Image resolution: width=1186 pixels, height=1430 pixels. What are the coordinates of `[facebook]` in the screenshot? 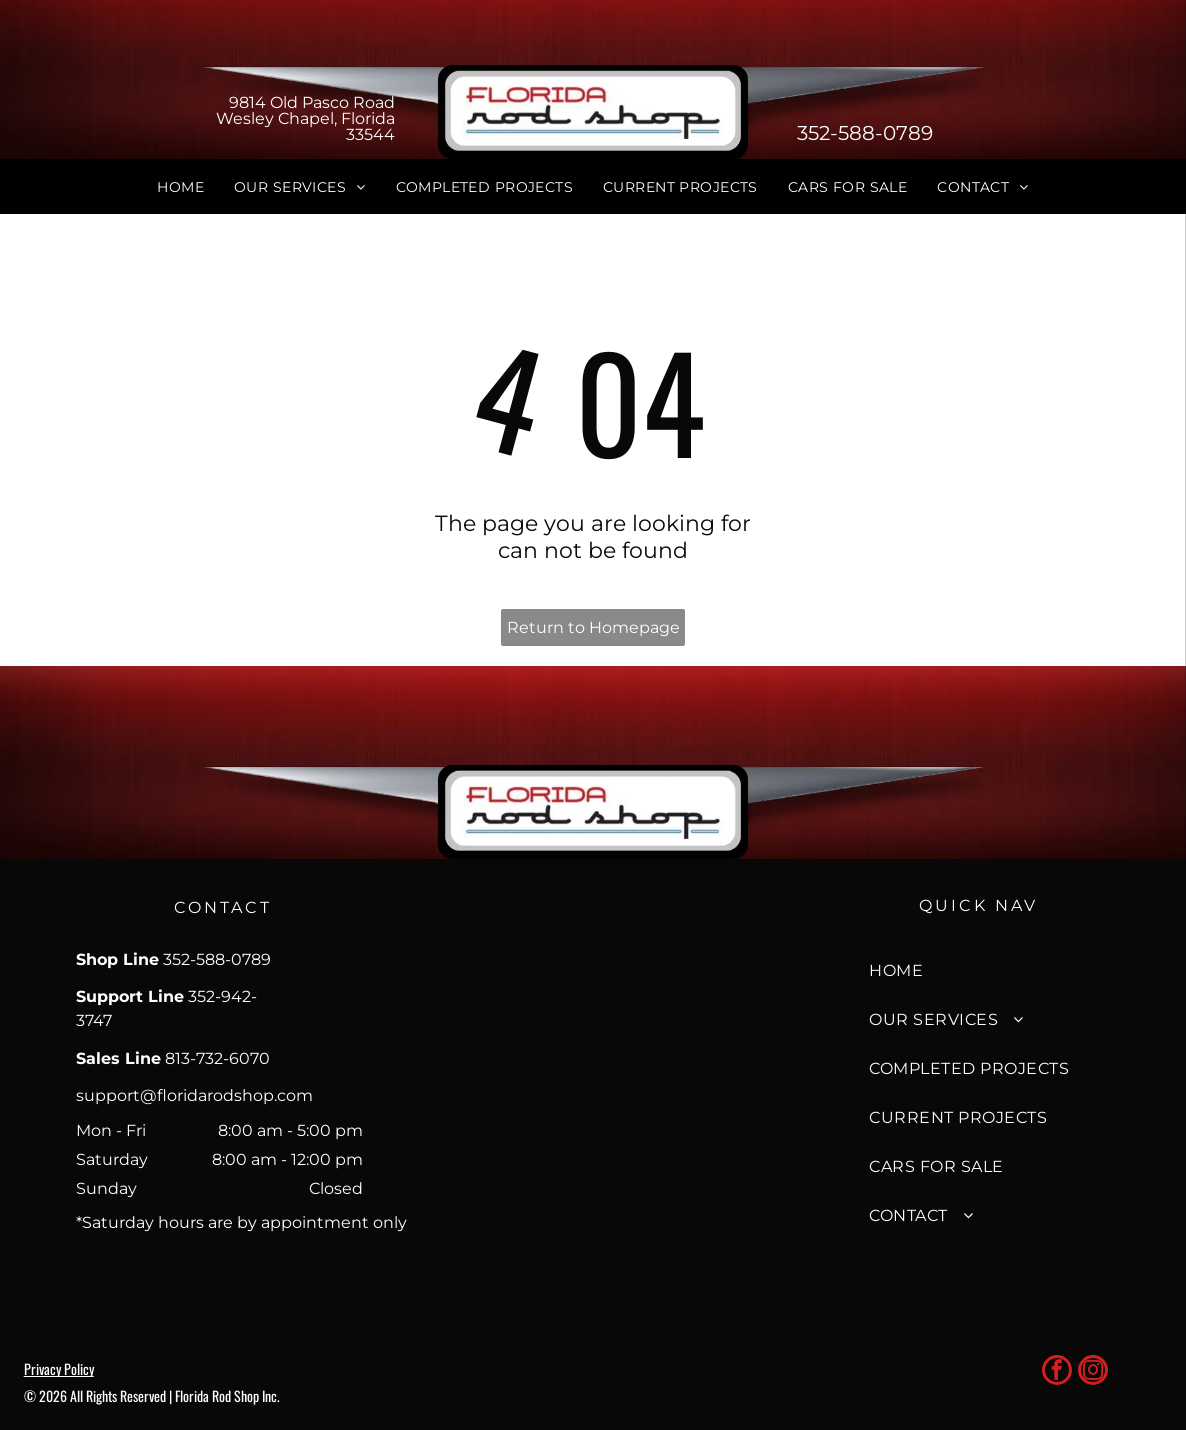 It's located at (1057, 1372).